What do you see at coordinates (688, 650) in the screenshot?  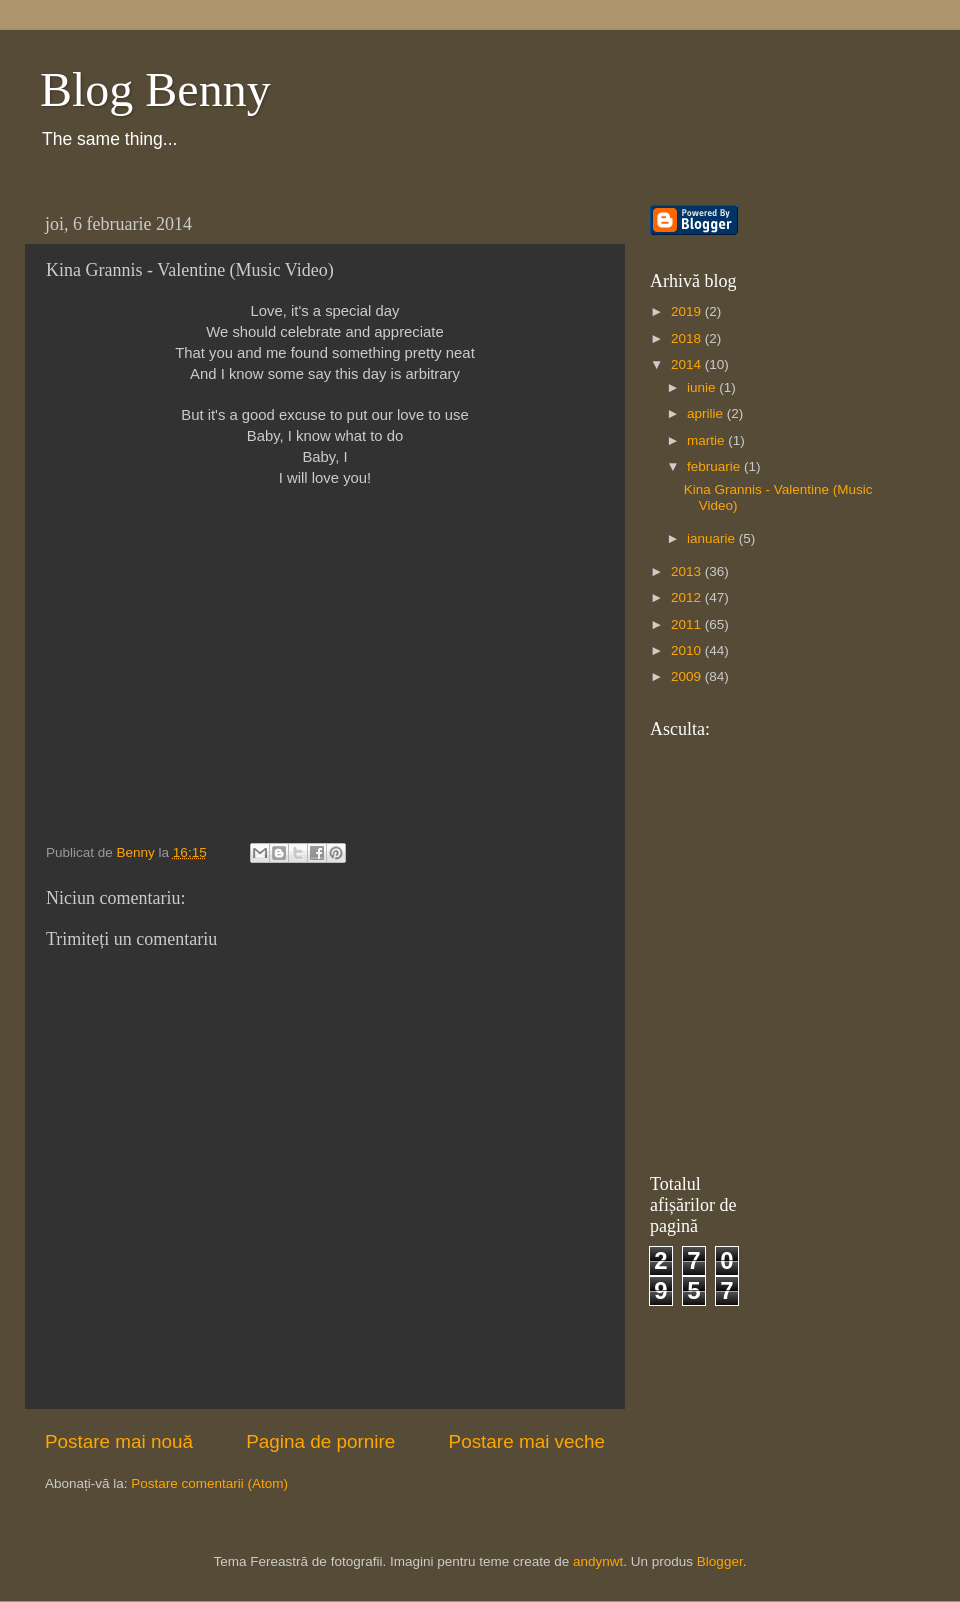 I see `2010` at bounding box center [688, 650].